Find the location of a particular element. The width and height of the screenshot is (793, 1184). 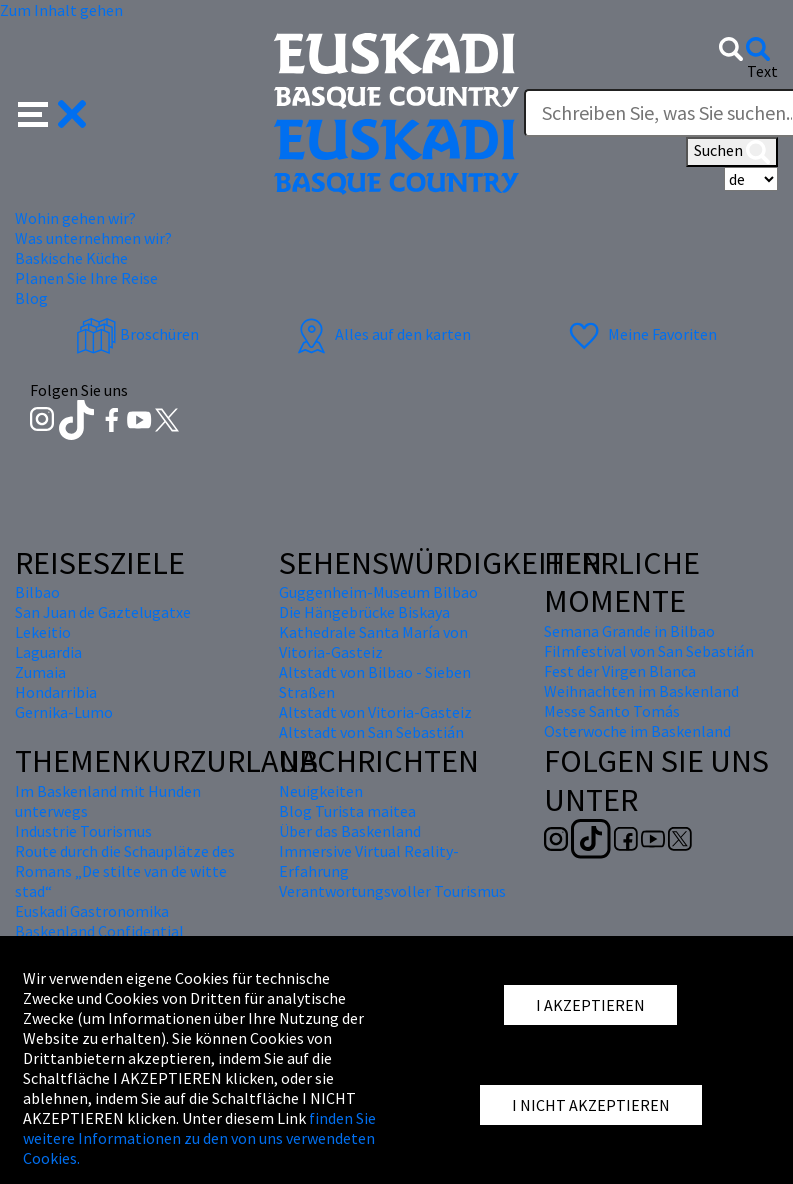

Hondarribia is located at coordinates (56, 692).